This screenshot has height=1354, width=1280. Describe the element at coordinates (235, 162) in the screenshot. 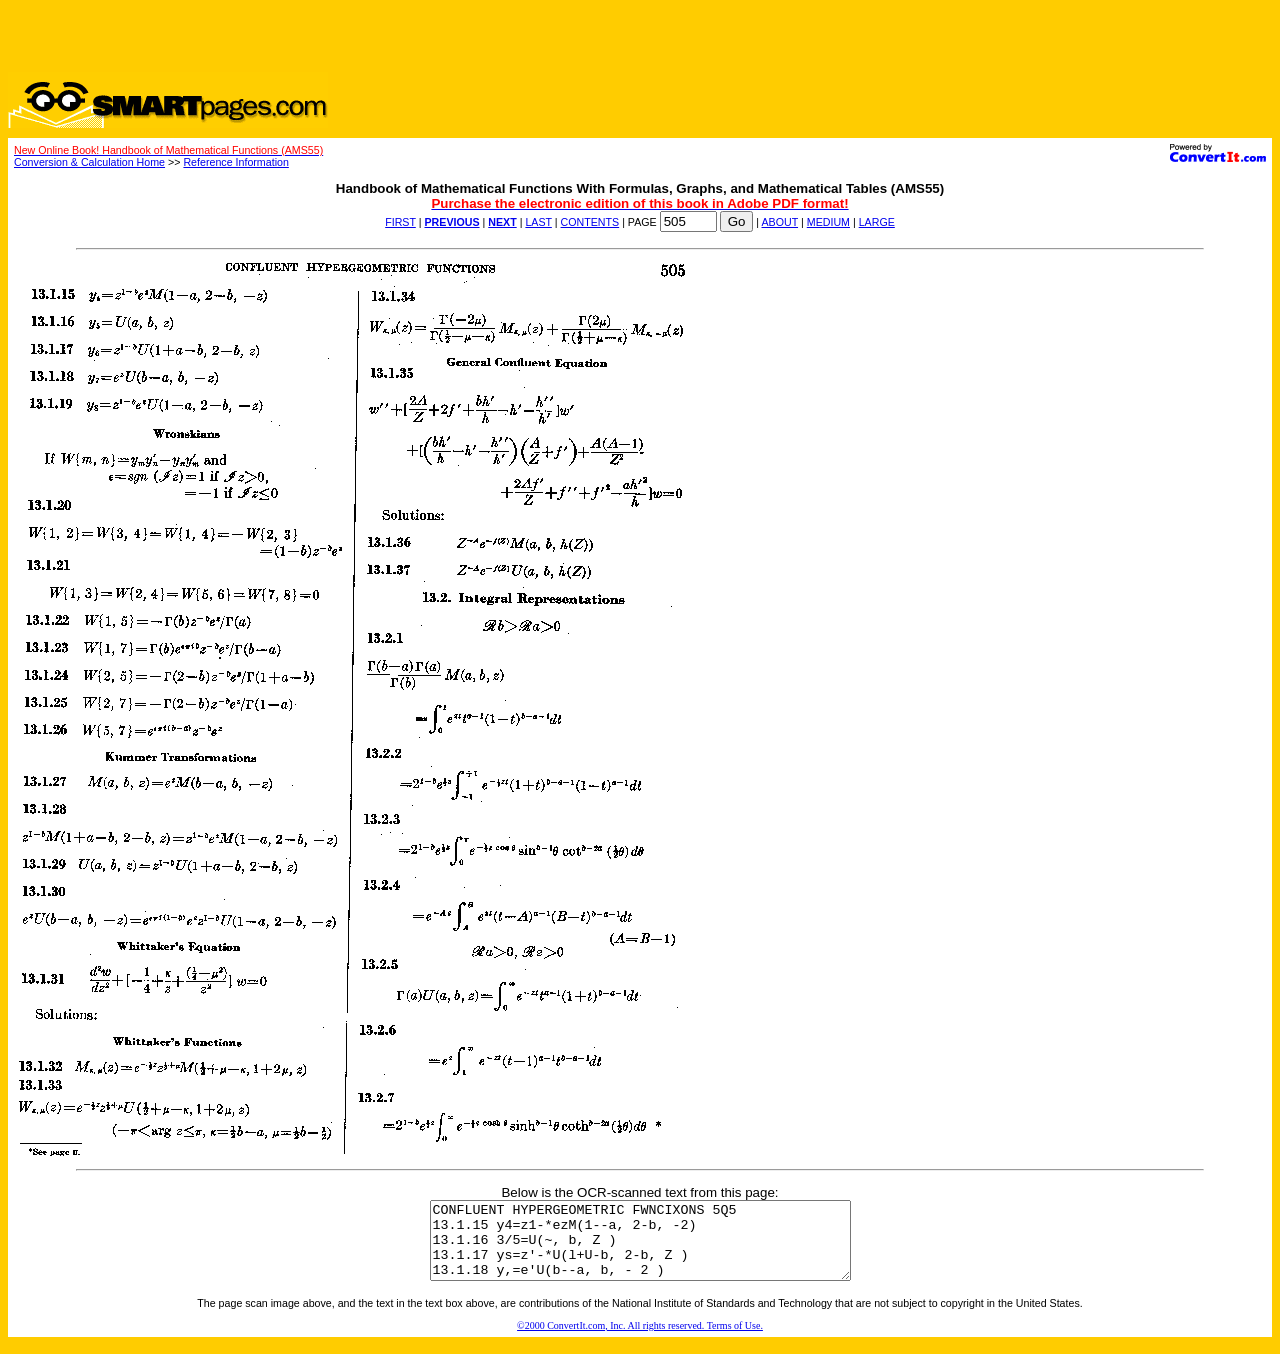

I see `Reference Information` at that location.